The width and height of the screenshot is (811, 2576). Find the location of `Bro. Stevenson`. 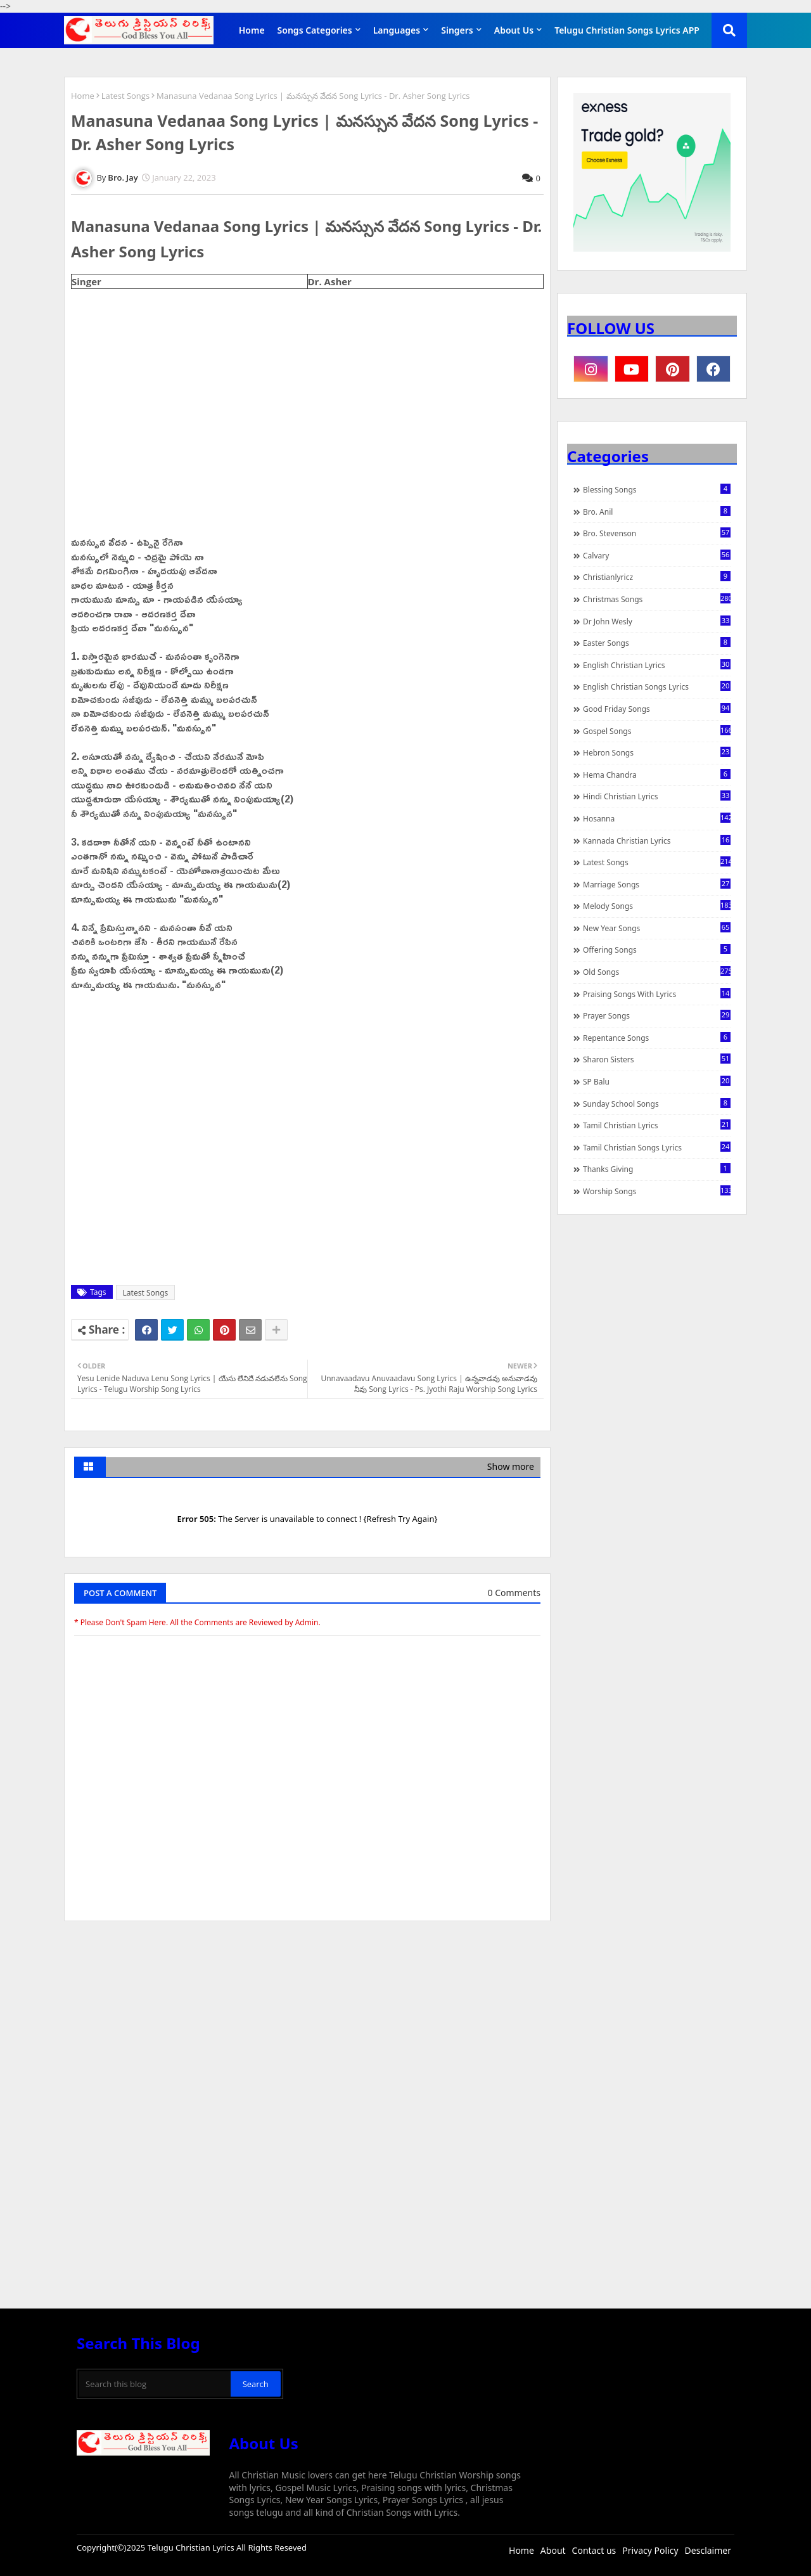

Bro. Stevenson is located at coordinates (657, 533).